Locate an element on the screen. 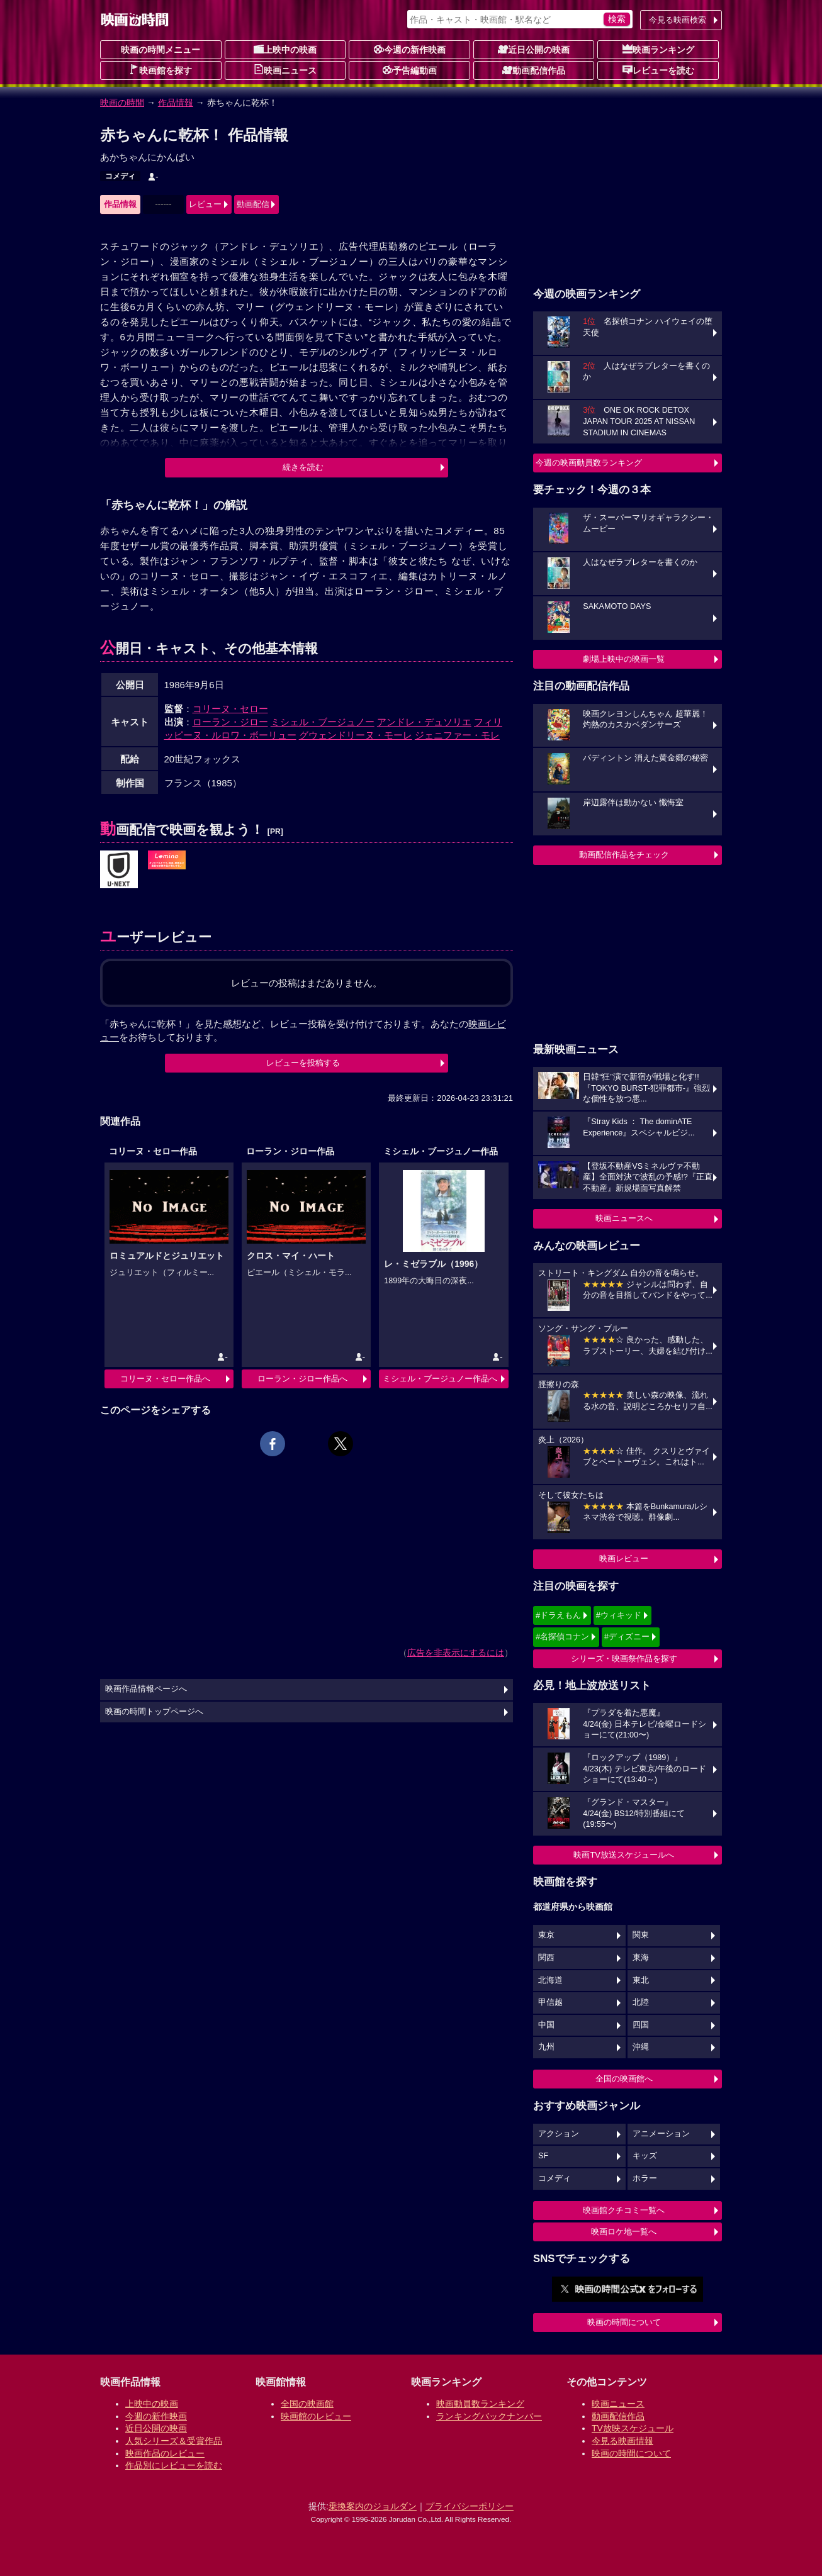  #ドラえもん is located at coordinates (558, 1615).